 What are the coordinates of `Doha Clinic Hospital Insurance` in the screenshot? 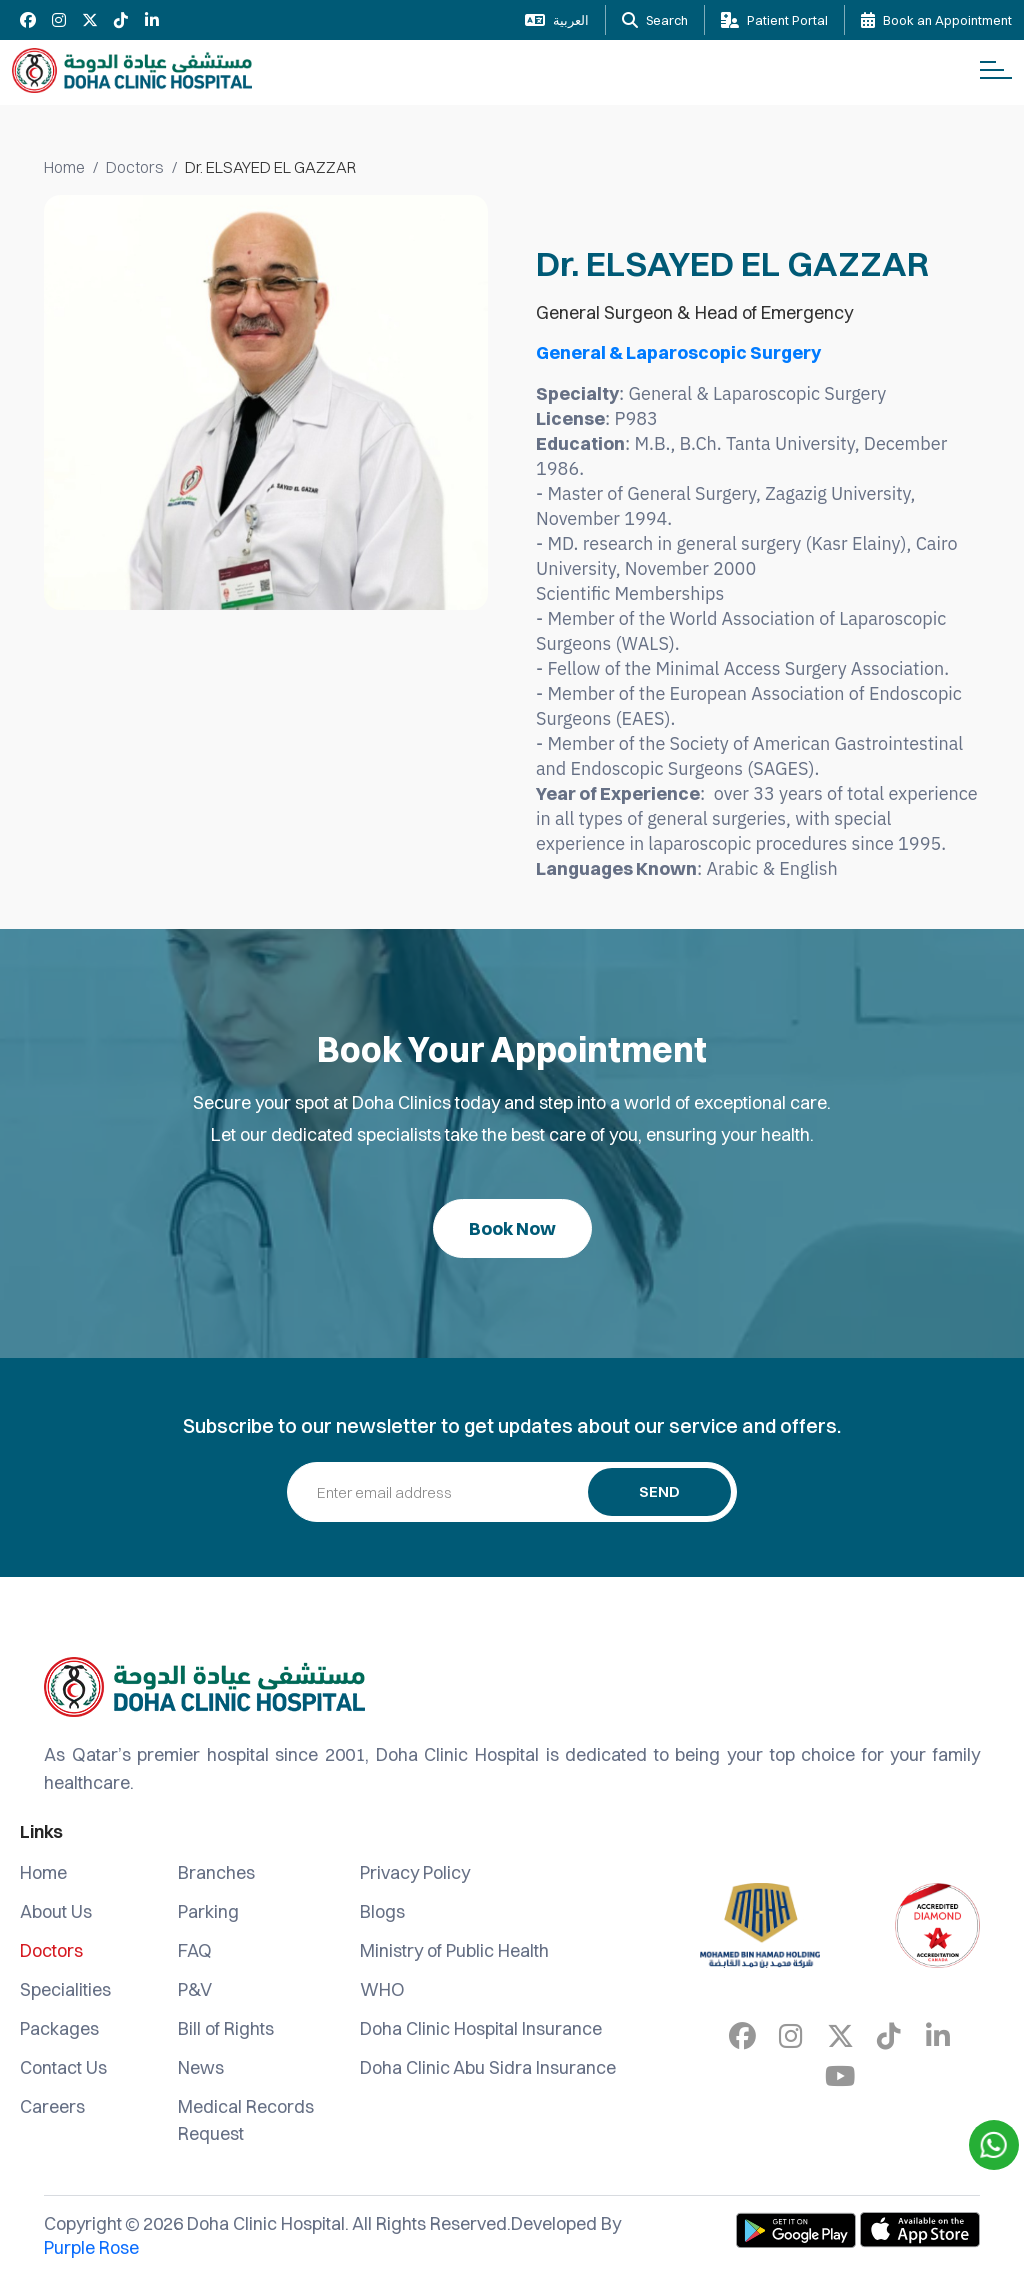 It's located at (481, 2028).